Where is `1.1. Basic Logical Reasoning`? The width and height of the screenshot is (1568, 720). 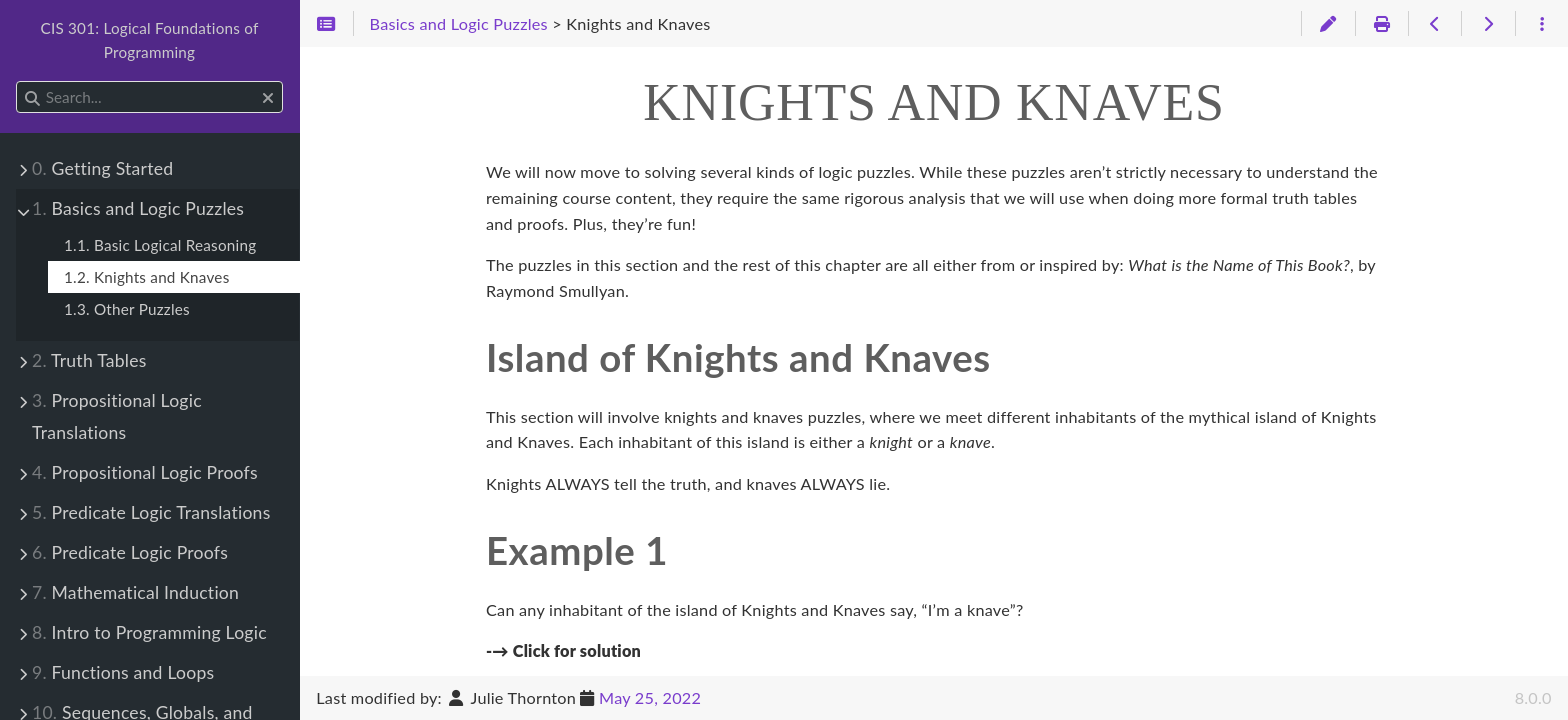
1.1. Basic Logical Reasoning is located at coordinates (160, 245).